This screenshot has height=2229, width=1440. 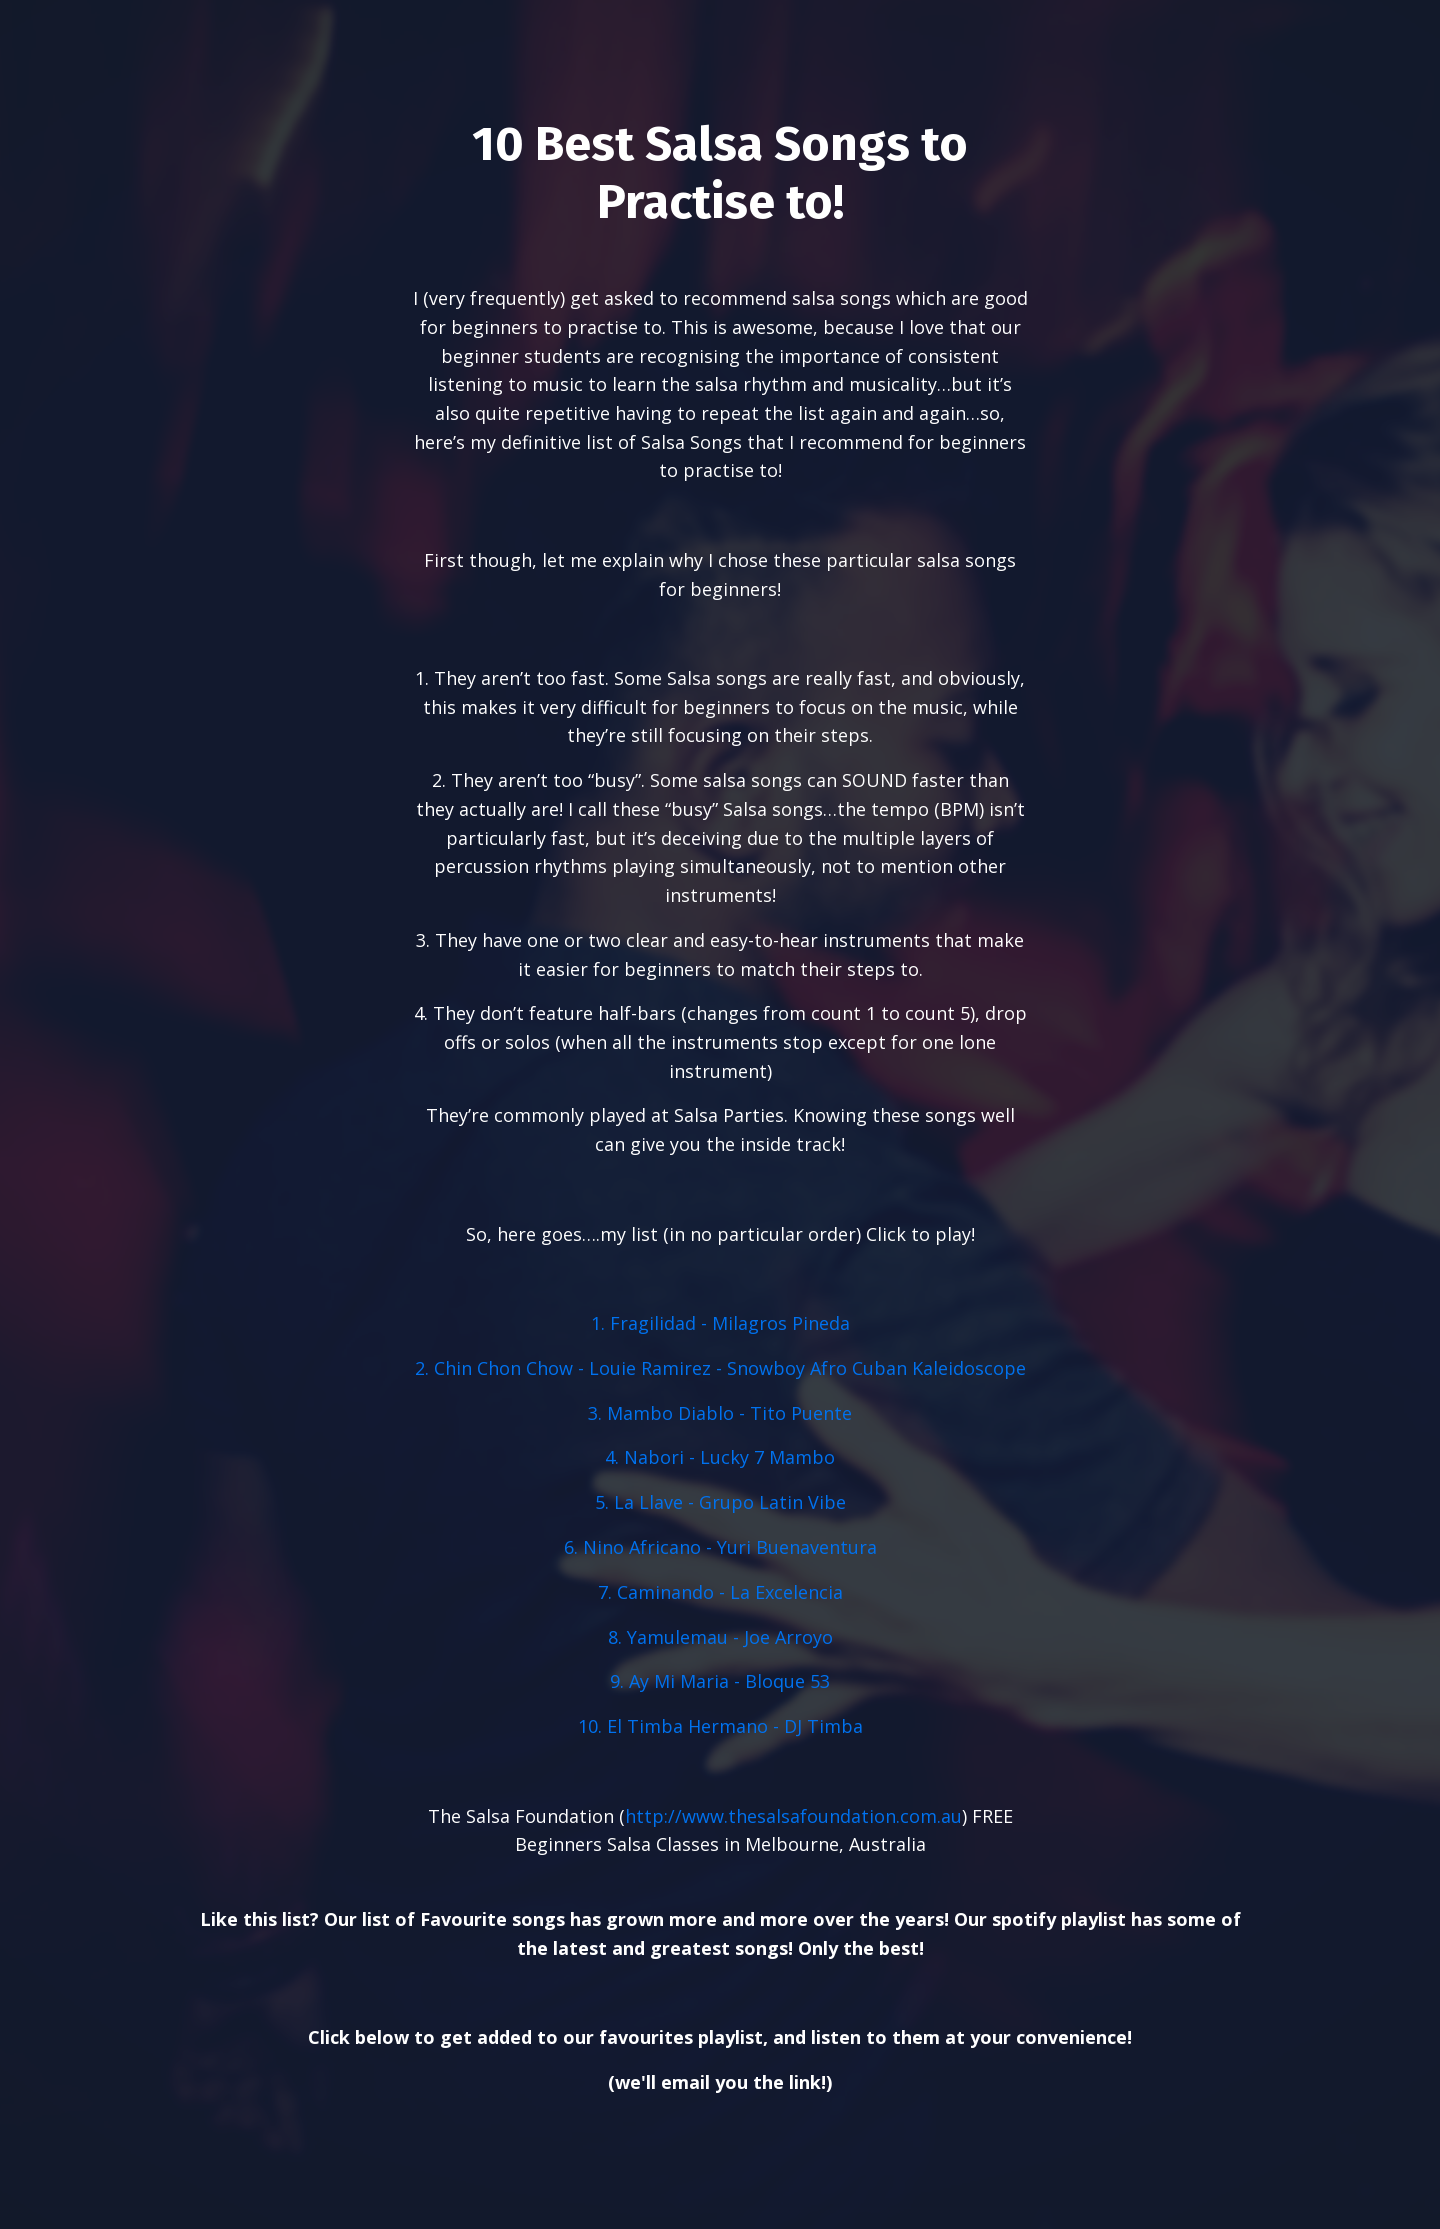 I want to click on 2. Chin Chon Chow - Louie Ramirez - Snowboy Afro Cuban Kaleidoscope, so click(x=720, y=1369).